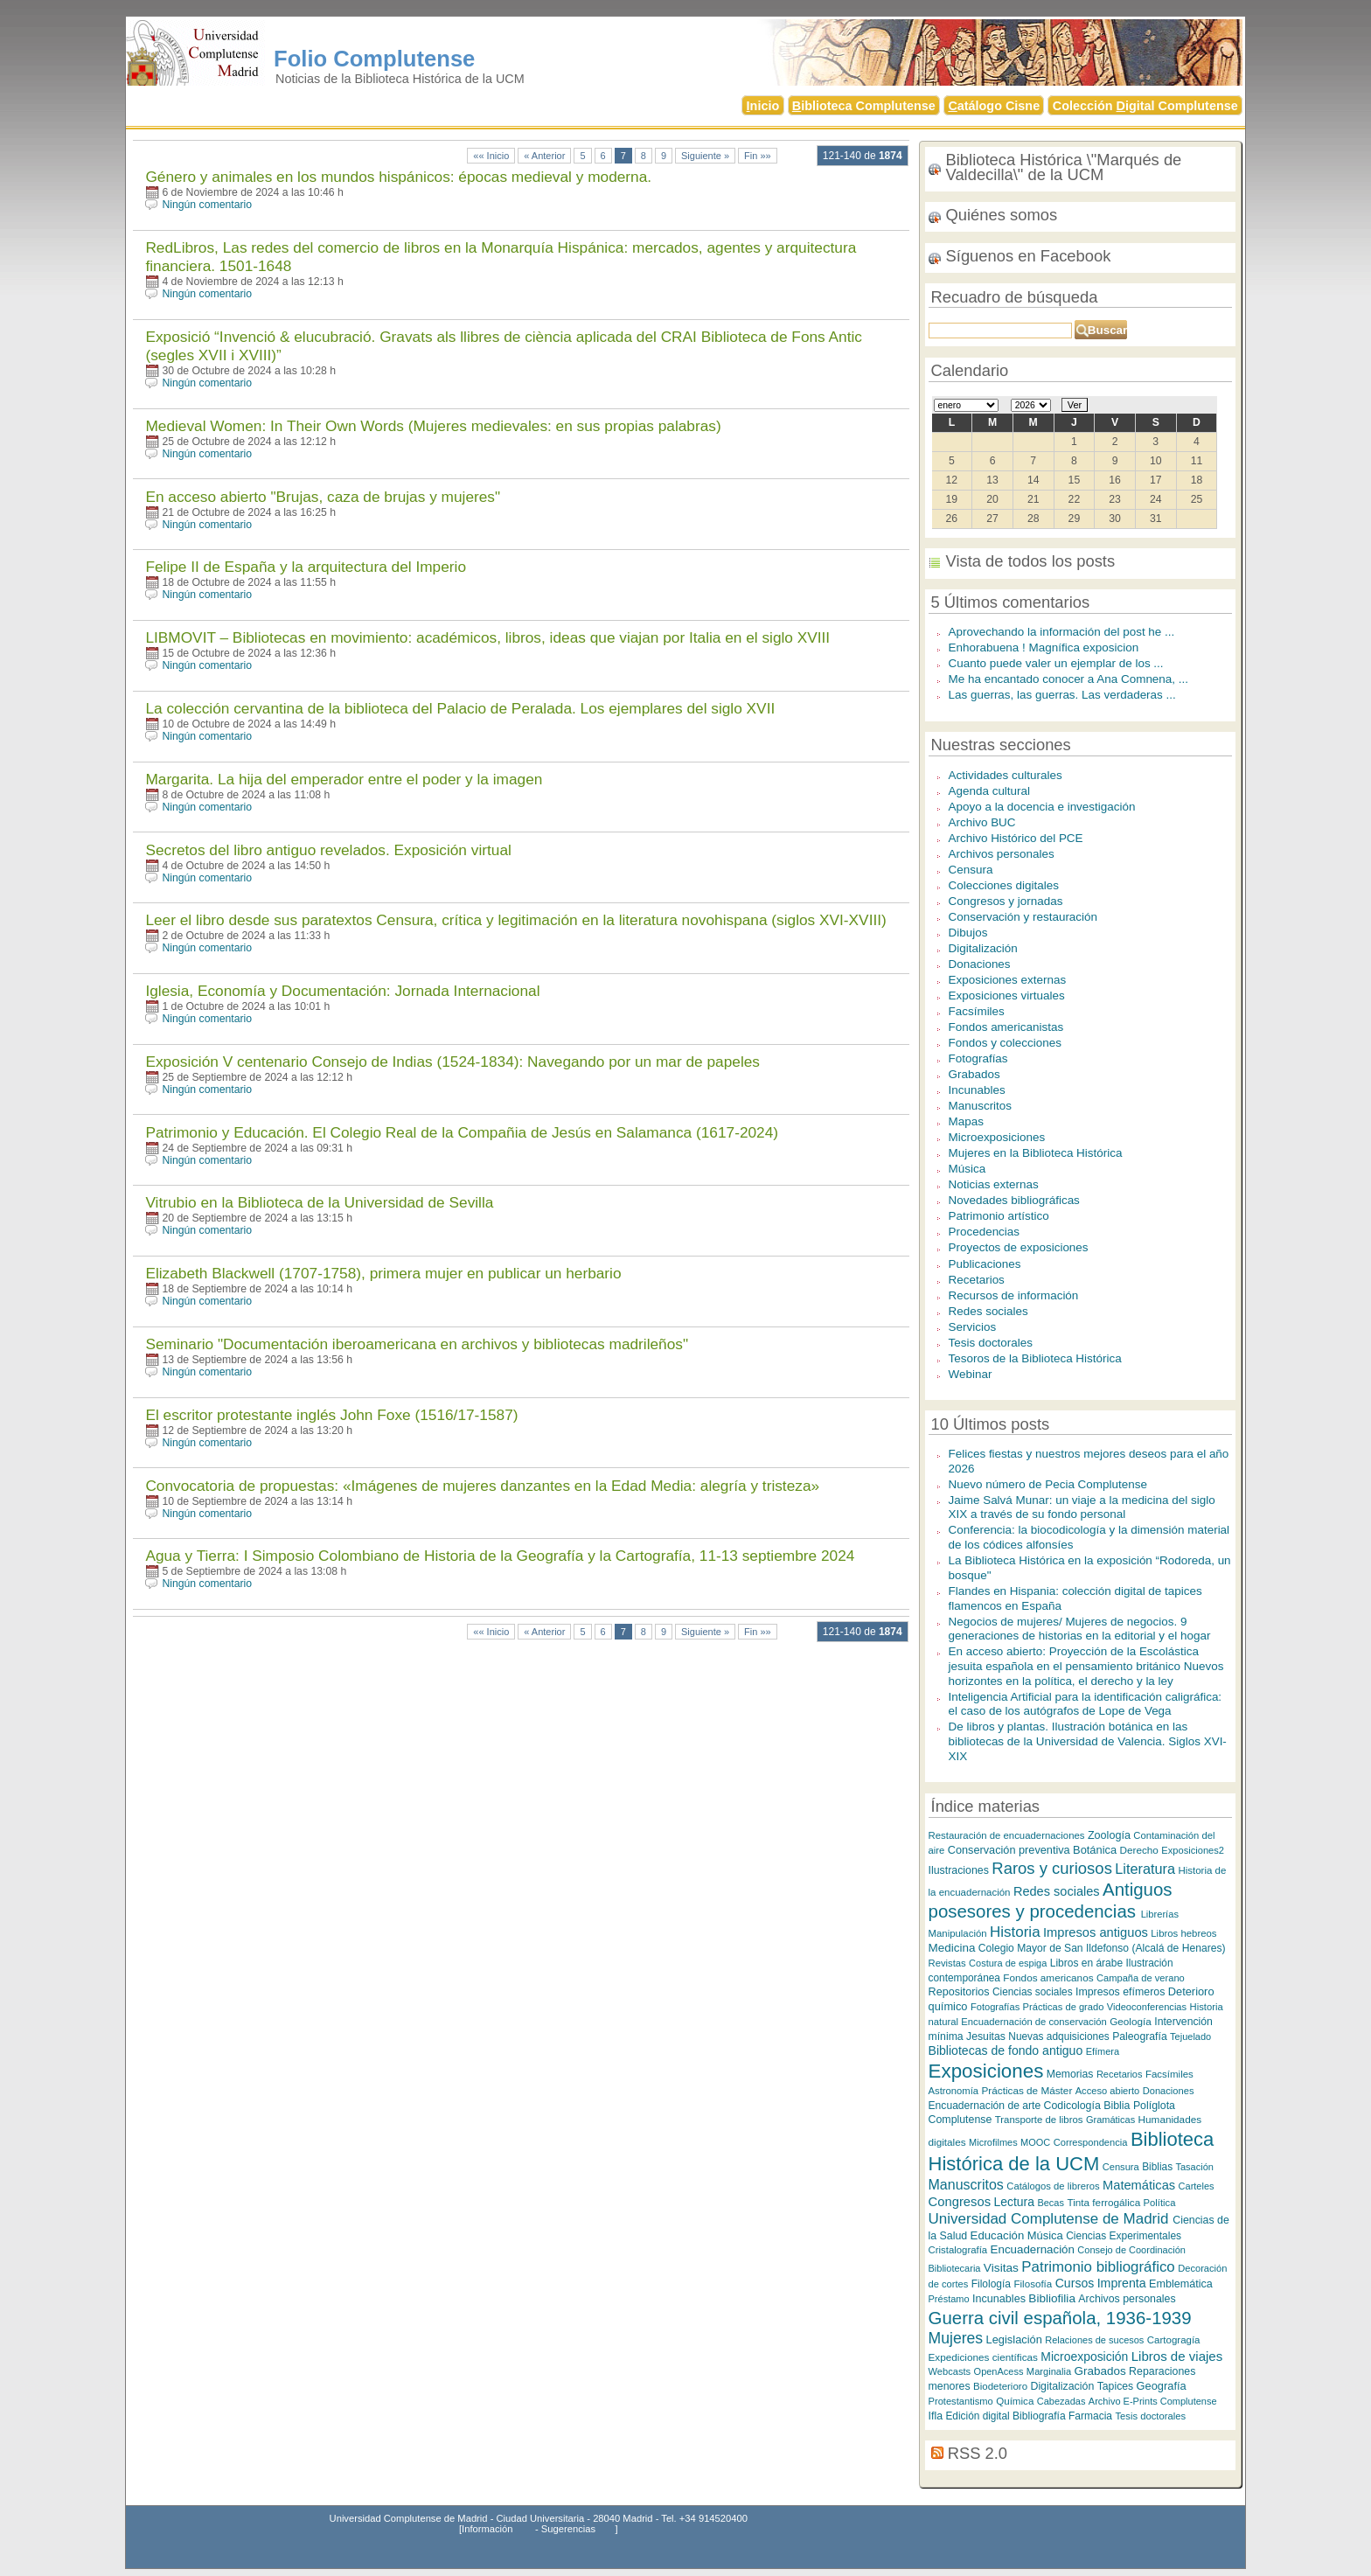  What do you see at coordinates (1008, 979) in the screenshot?
I see `Exposiciones externas` at bounding box center [1008, 979].